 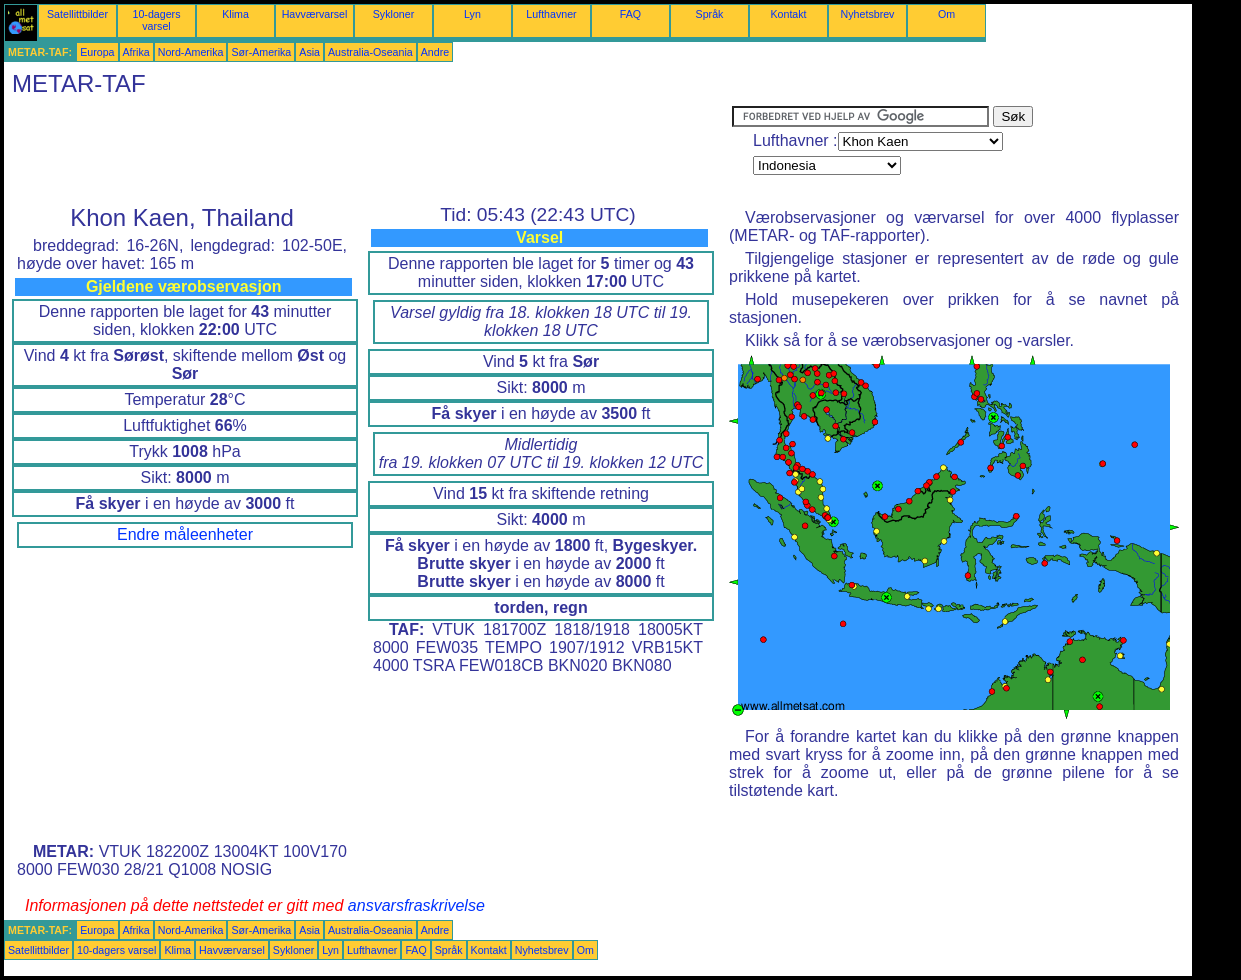 I want to click on Språk, so click(x=710, y=14).